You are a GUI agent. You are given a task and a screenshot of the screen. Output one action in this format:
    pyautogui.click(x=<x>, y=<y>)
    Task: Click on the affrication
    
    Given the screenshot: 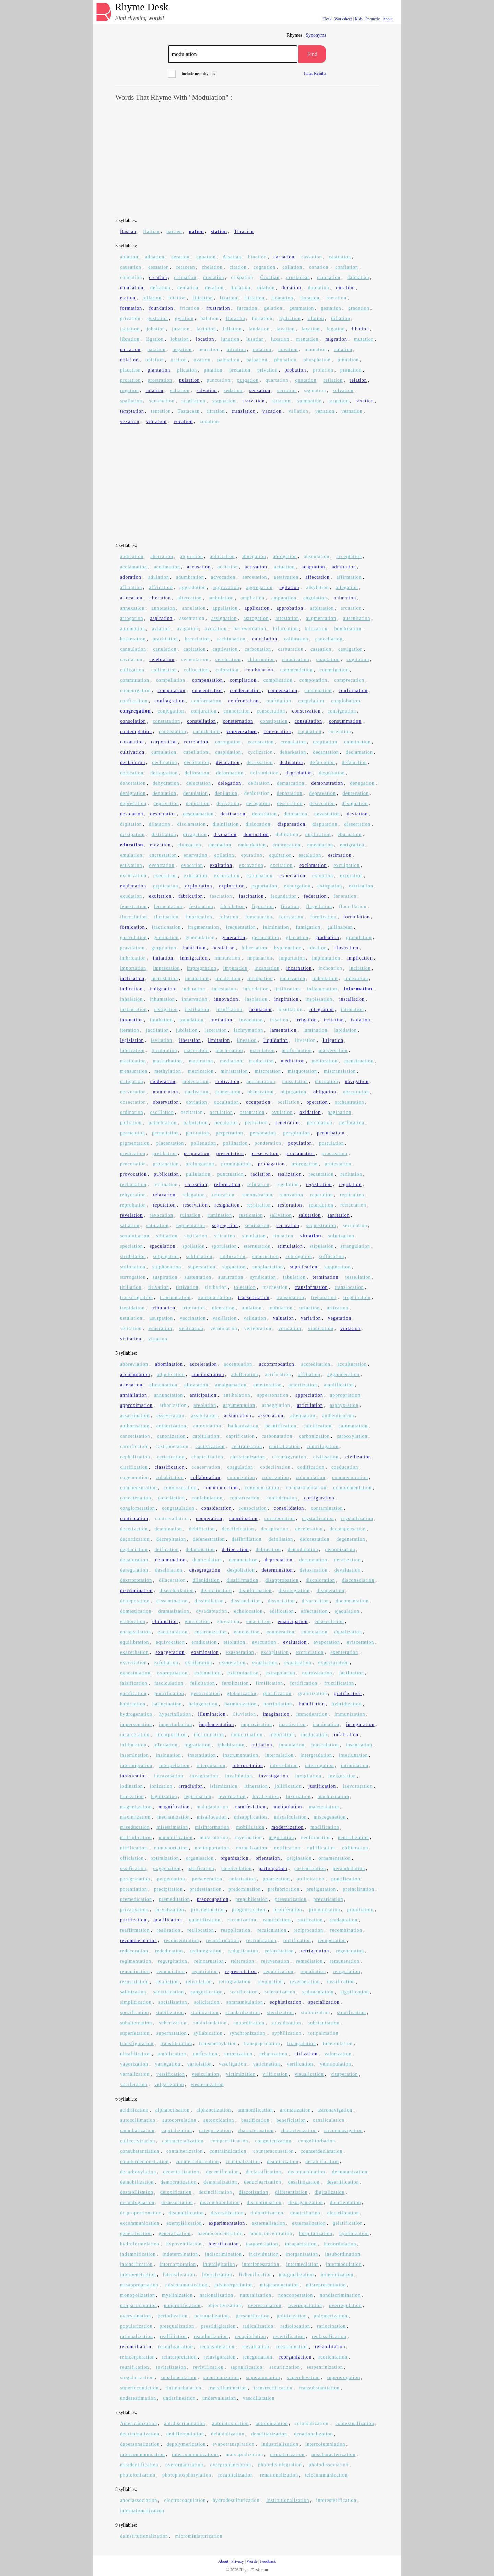 What is the action you would take?
    pyautogui.click(x=161, y=587)
    